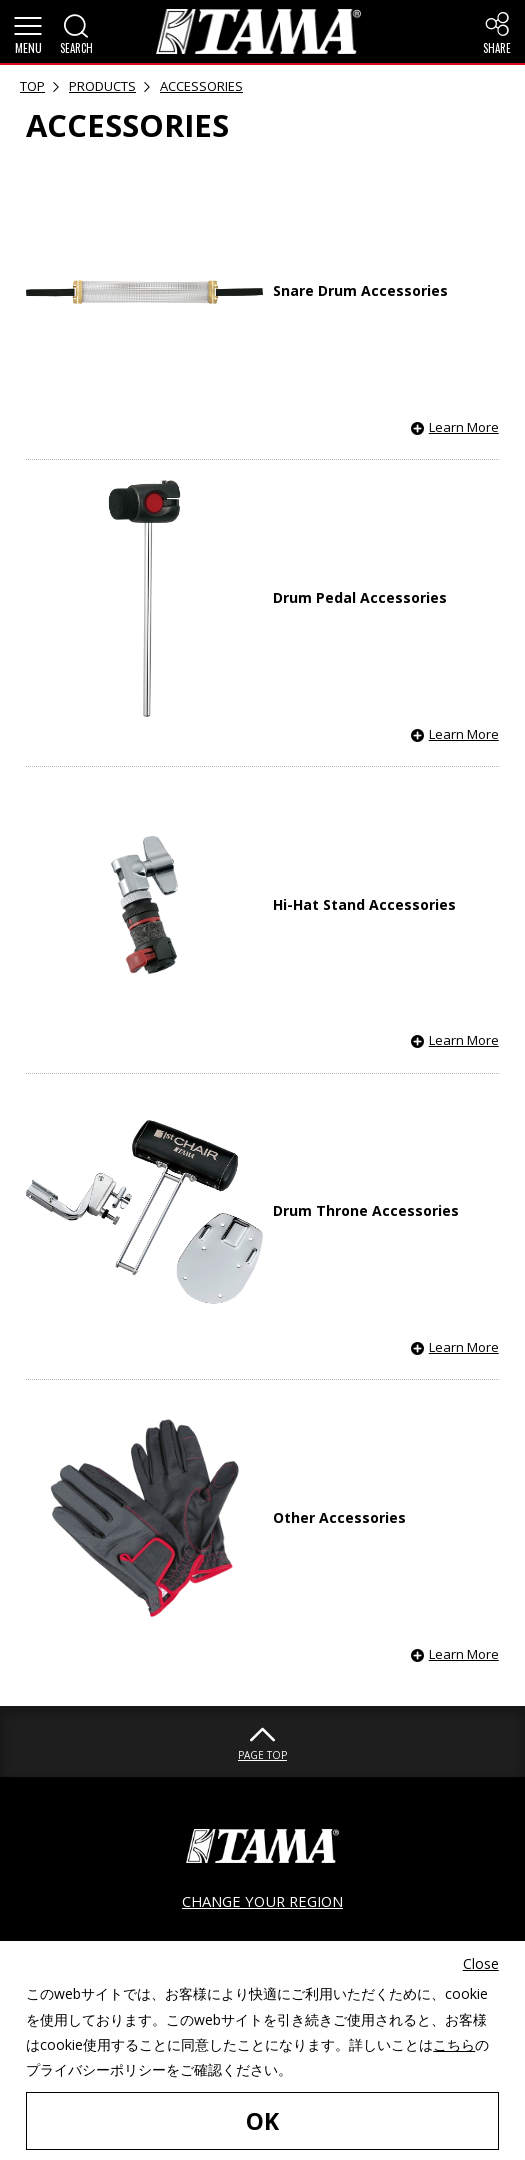  What do you see at coordinates (32, 86) in the screenshot?
I see `TOP` at bounding box center [32, 86].